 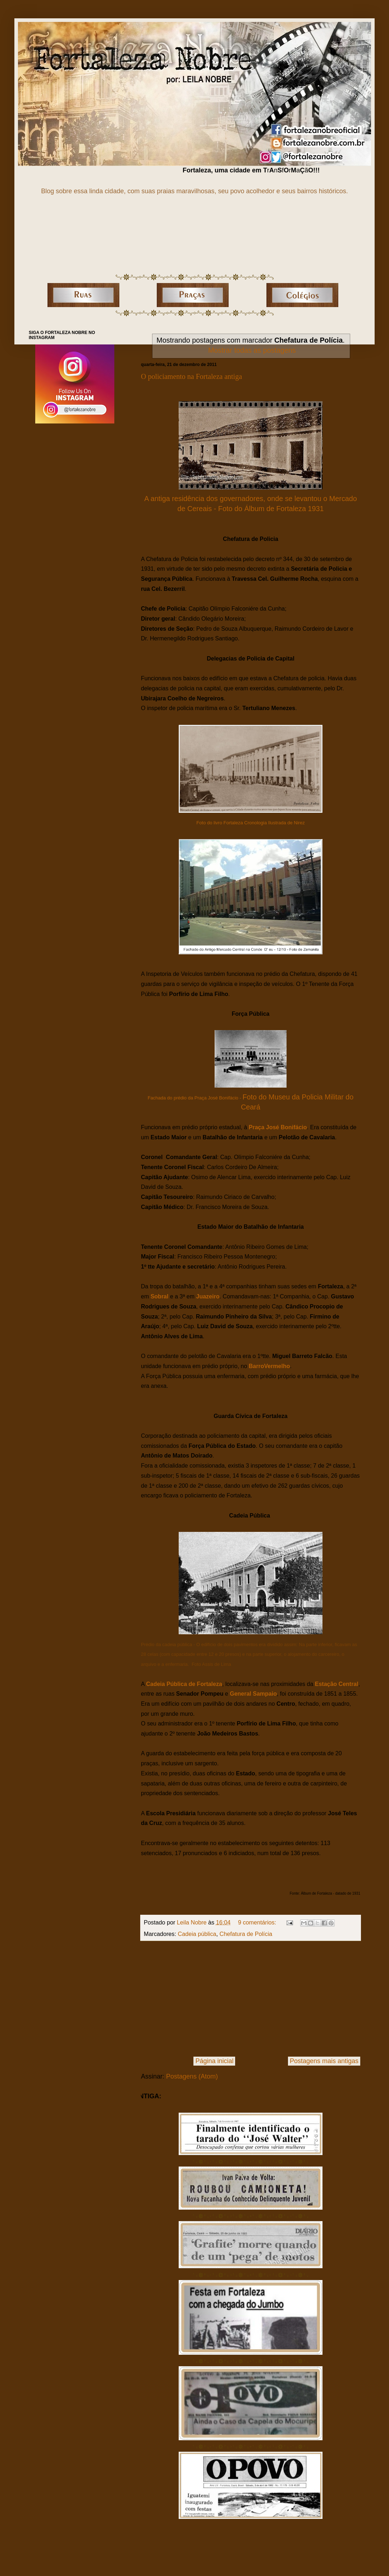 I want to click on Cadeia Pública de Fortaleza, so click(x=184, y=1684).